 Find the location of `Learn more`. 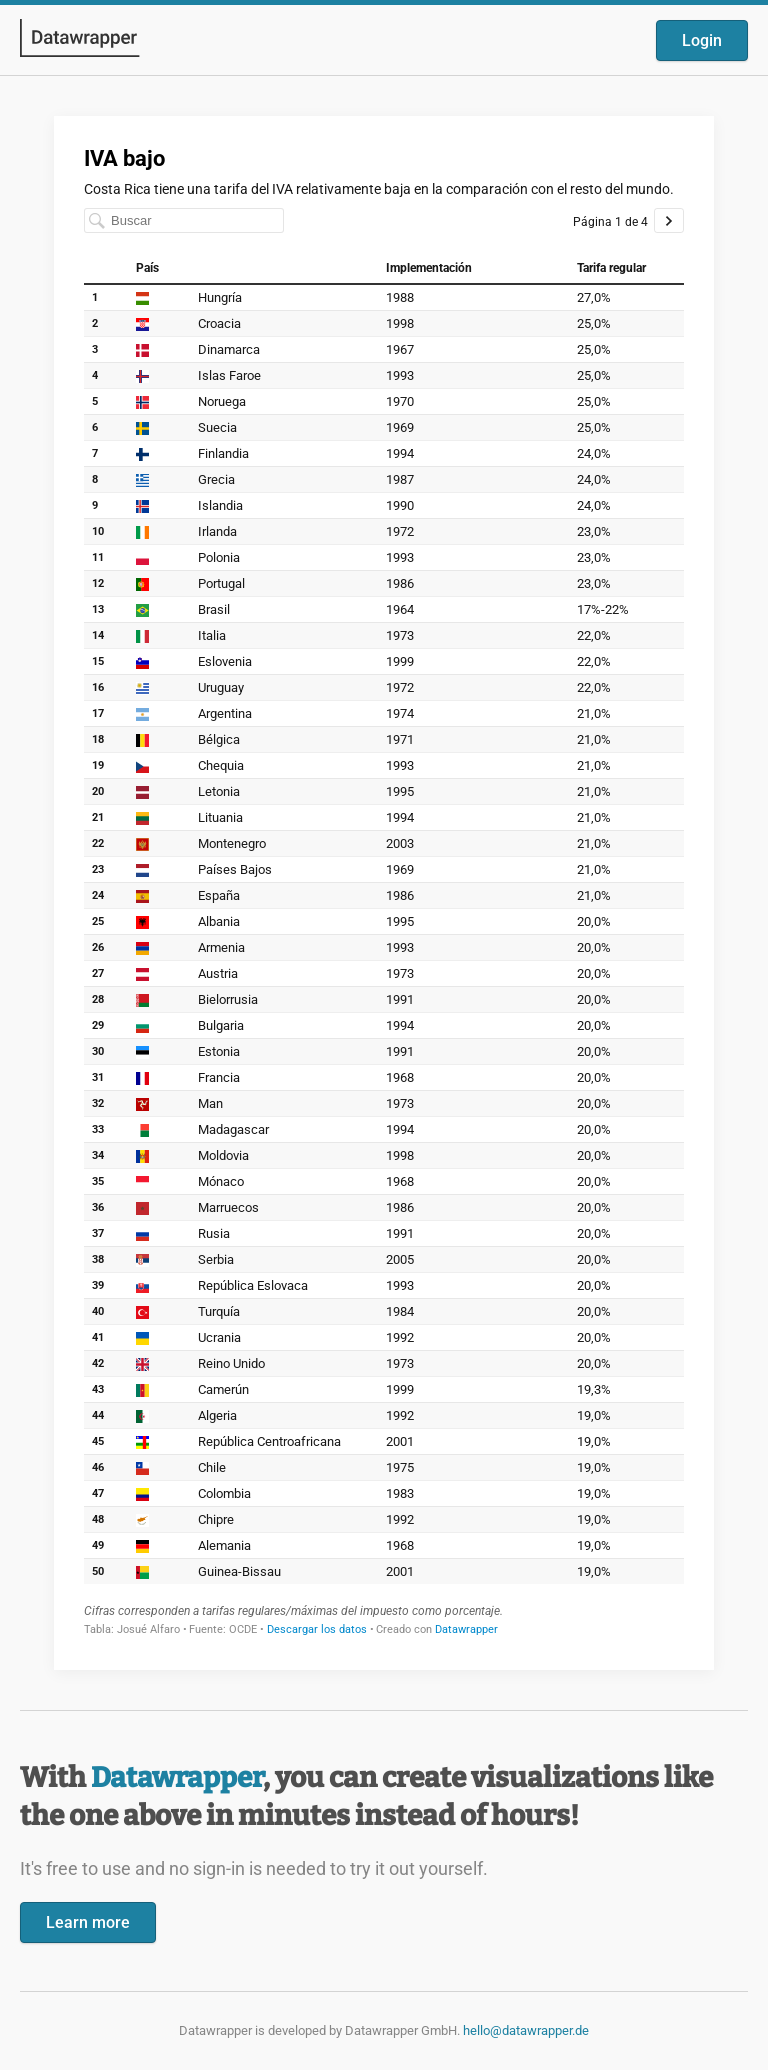

Learn more is located at coordinates (88, 1922).